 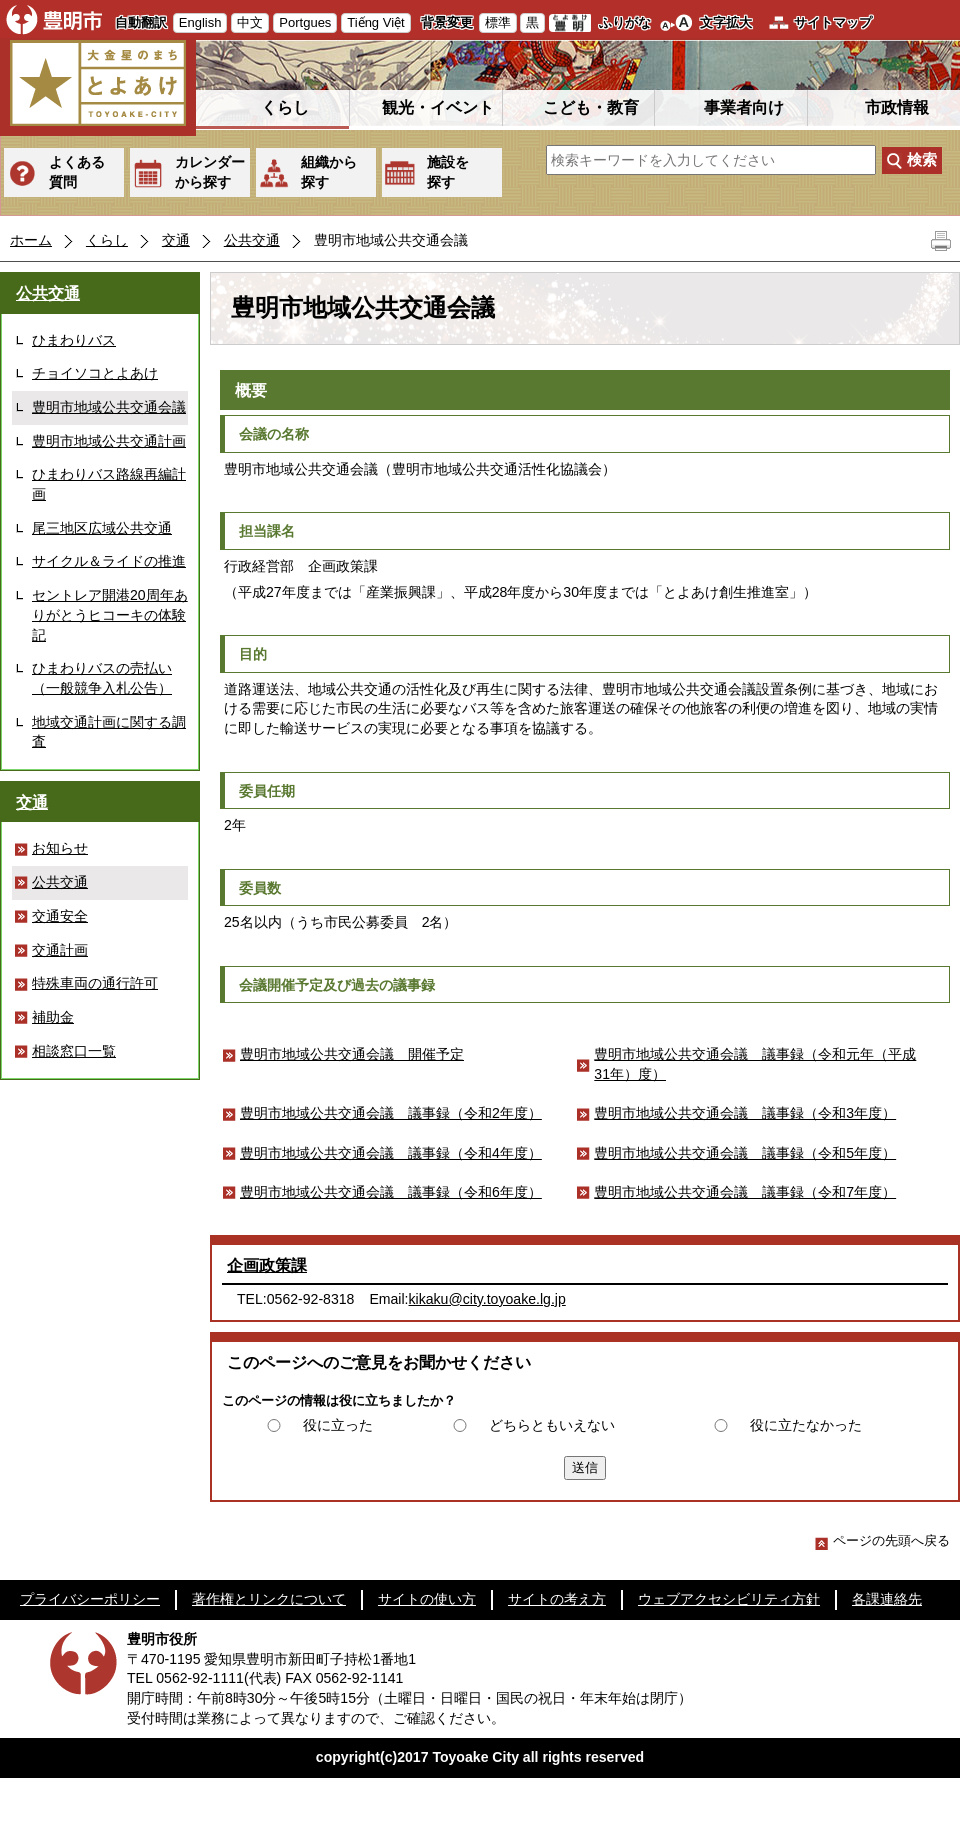 What do you see at coordinates (102, 678) in the screenshot?
I see `ひまわりバスの売払い（一般競争入札公告）` at bounding box center [102, 678].